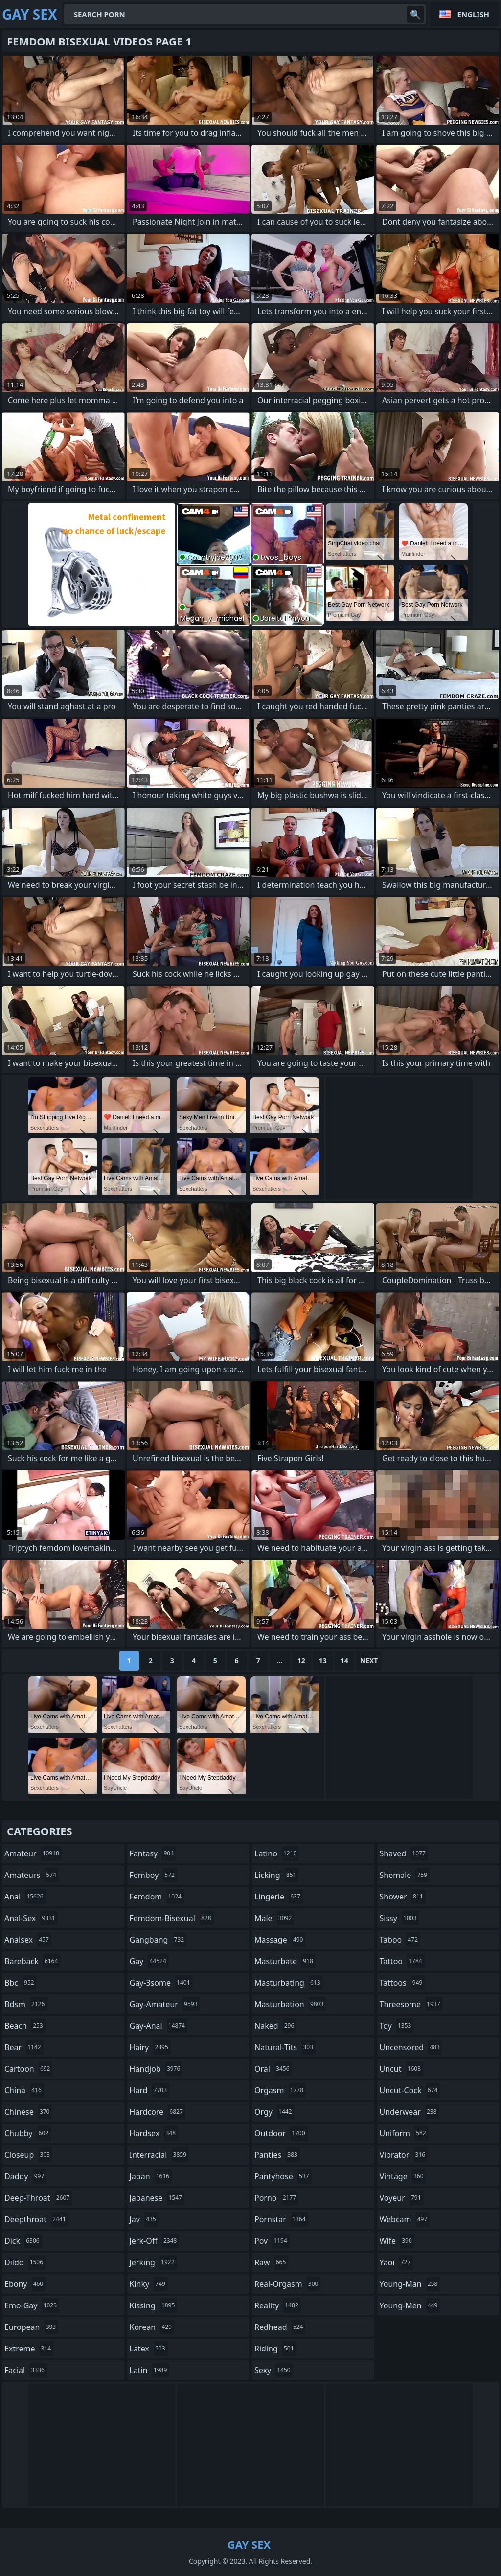 Image resolution: width=501 pixels, height=2576 pixels. What do you see at coordinates (154, 2133) in the screenshot?
I see `hardsex` at bounding box center [154, 2133].